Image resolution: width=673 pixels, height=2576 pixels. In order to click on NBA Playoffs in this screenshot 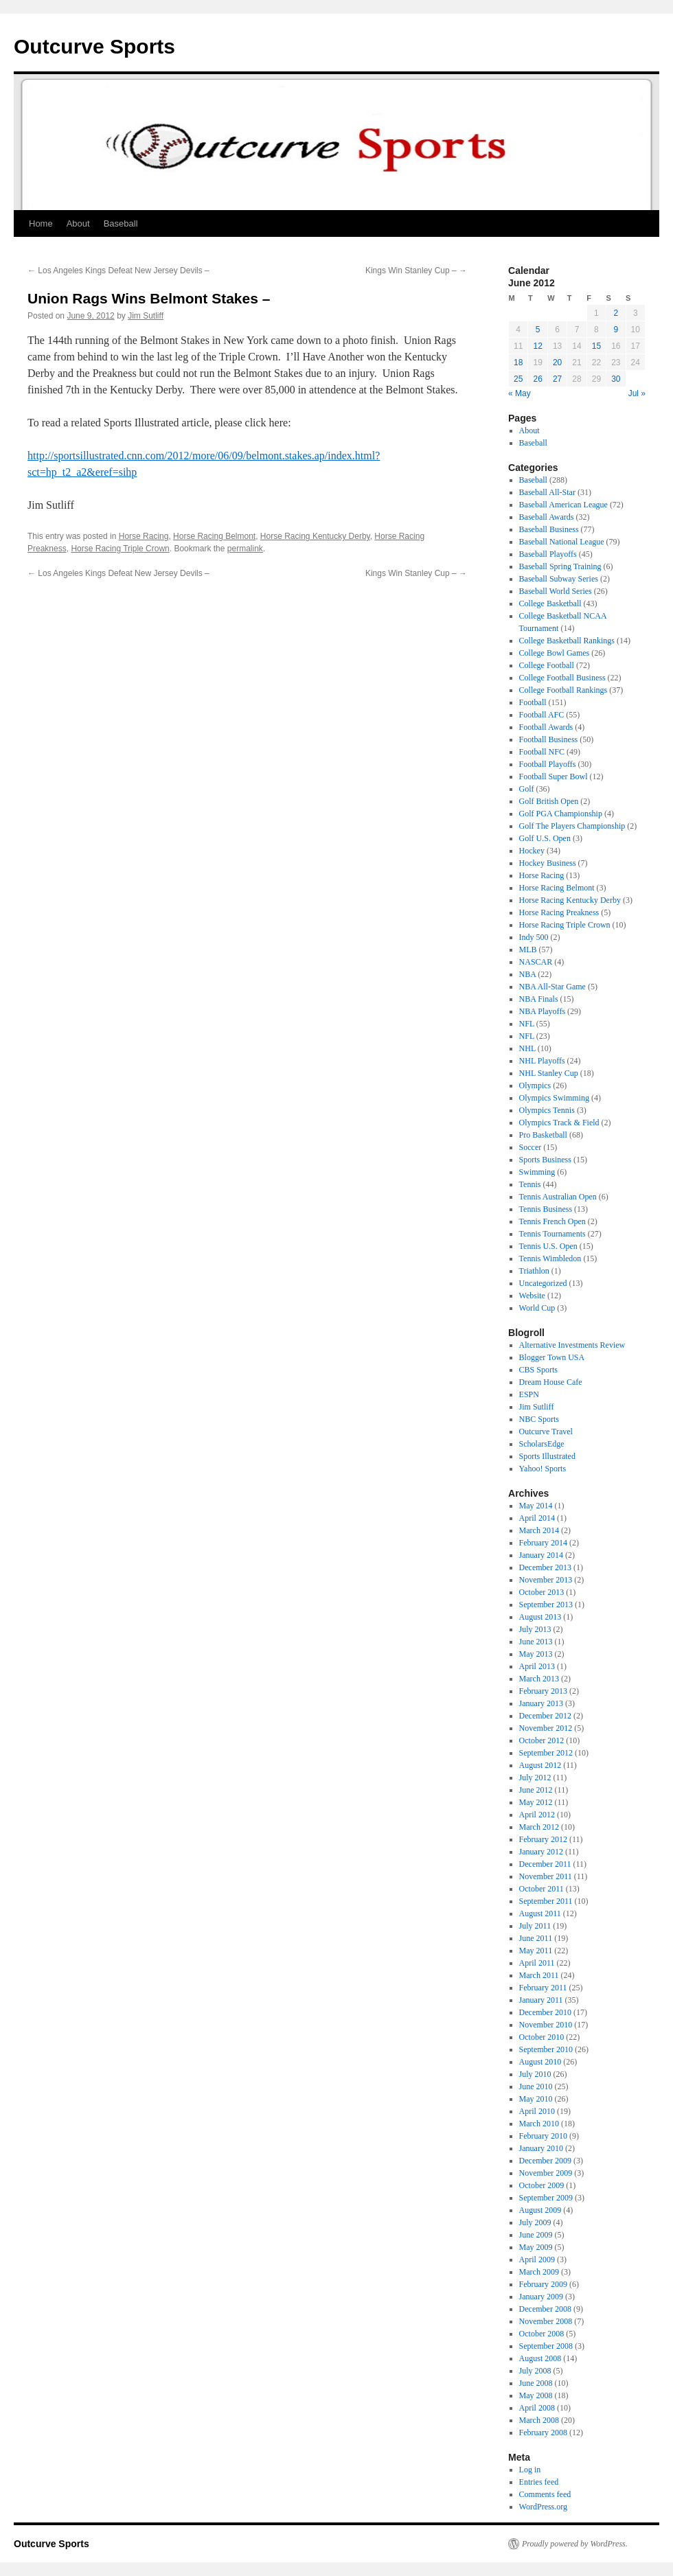, I will do `click(542, 1011)`.